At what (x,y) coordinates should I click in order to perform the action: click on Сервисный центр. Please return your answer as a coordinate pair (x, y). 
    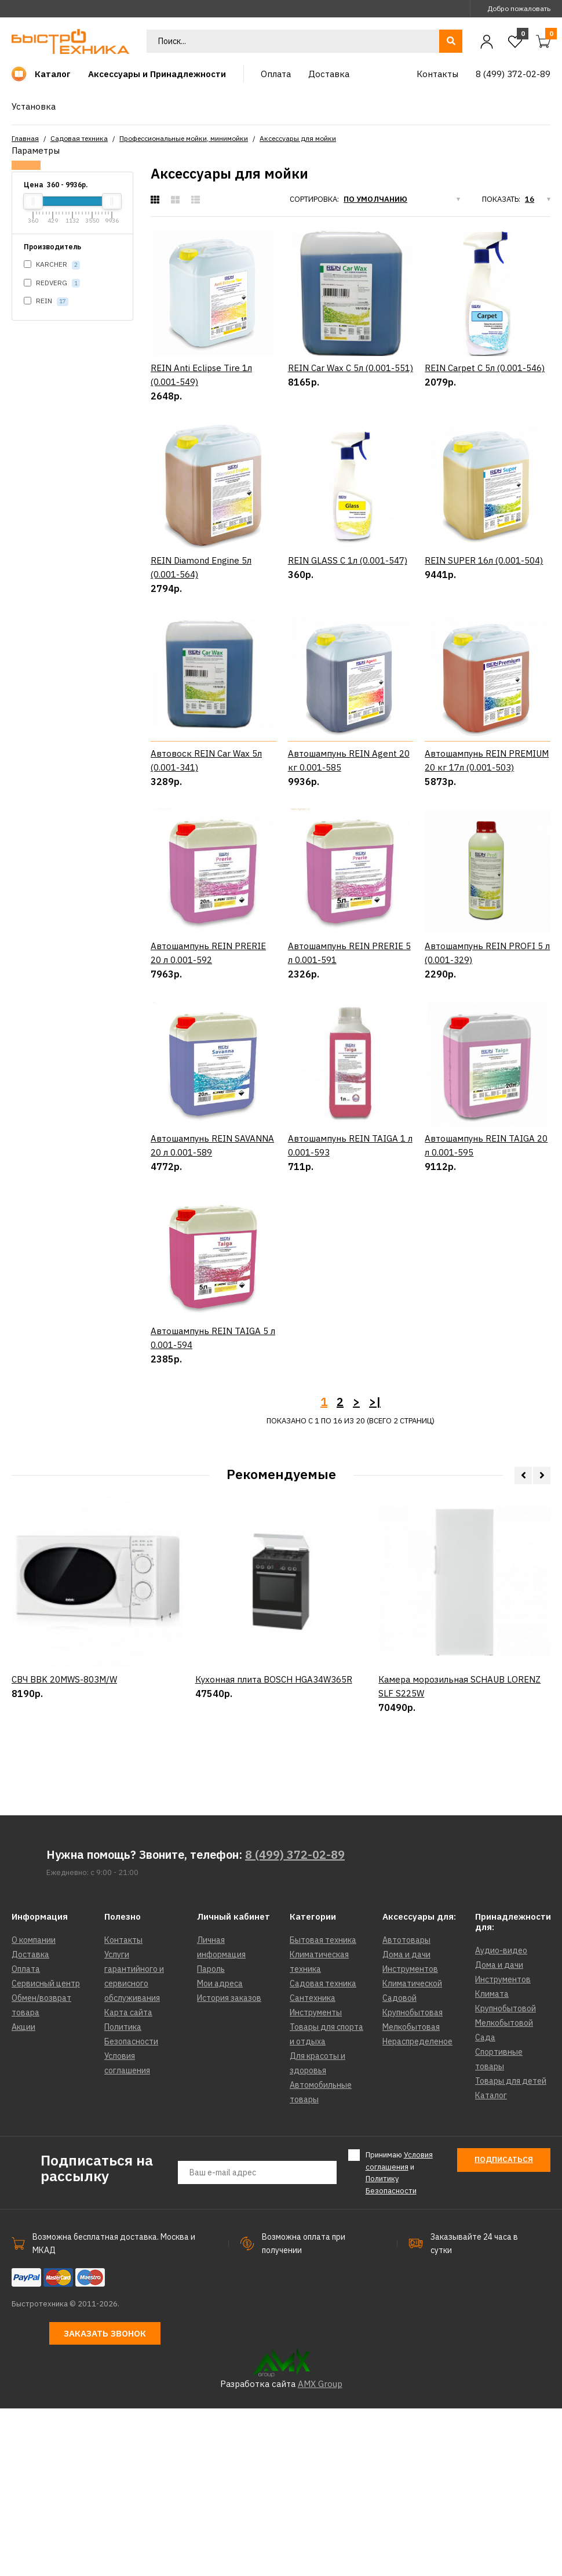
    Looking at the image, I should click on (46, 2151).